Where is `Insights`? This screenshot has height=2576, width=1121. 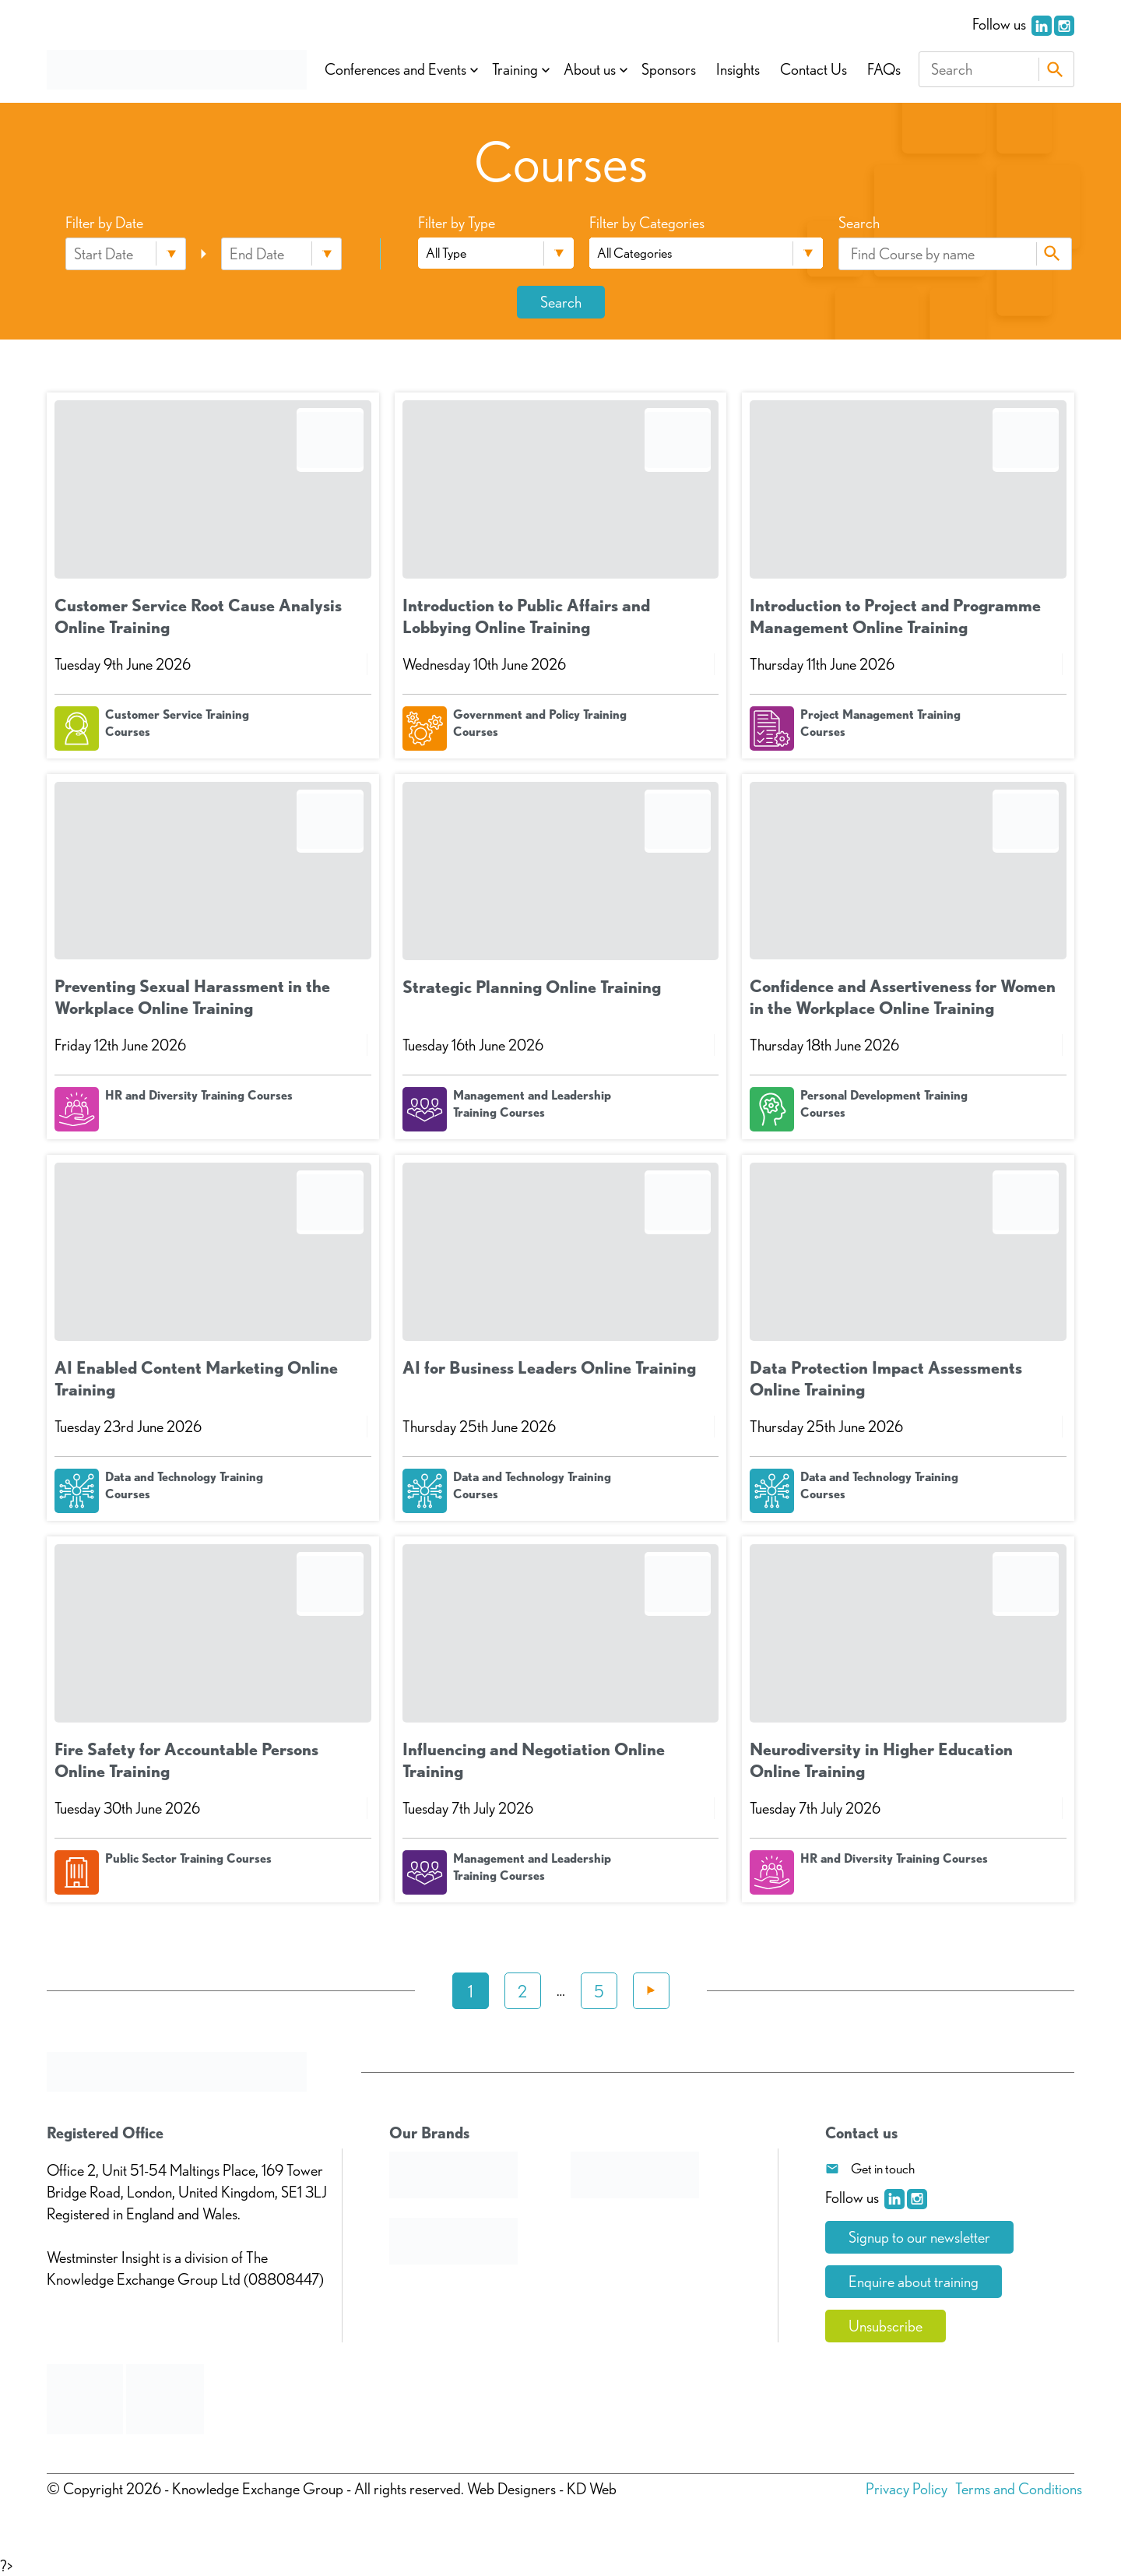
Insights is located at coordinates (738, 69).